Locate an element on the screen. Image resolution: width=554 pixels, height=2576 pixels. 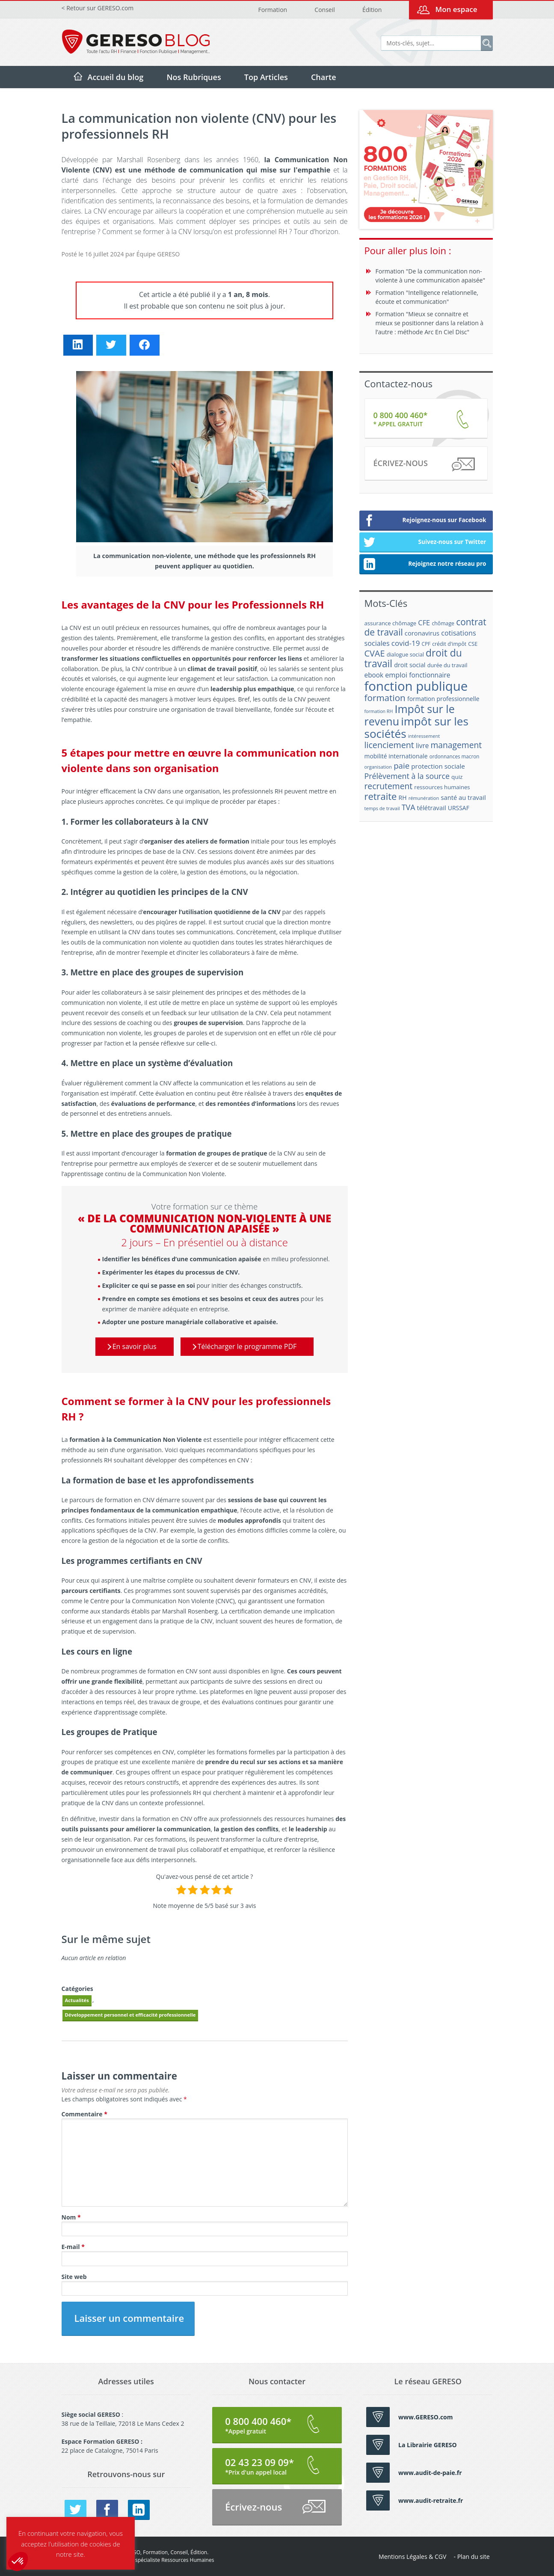
fonctionnaire [fonctionnaire (25 éléments)] is located at coordinates (429, 675).